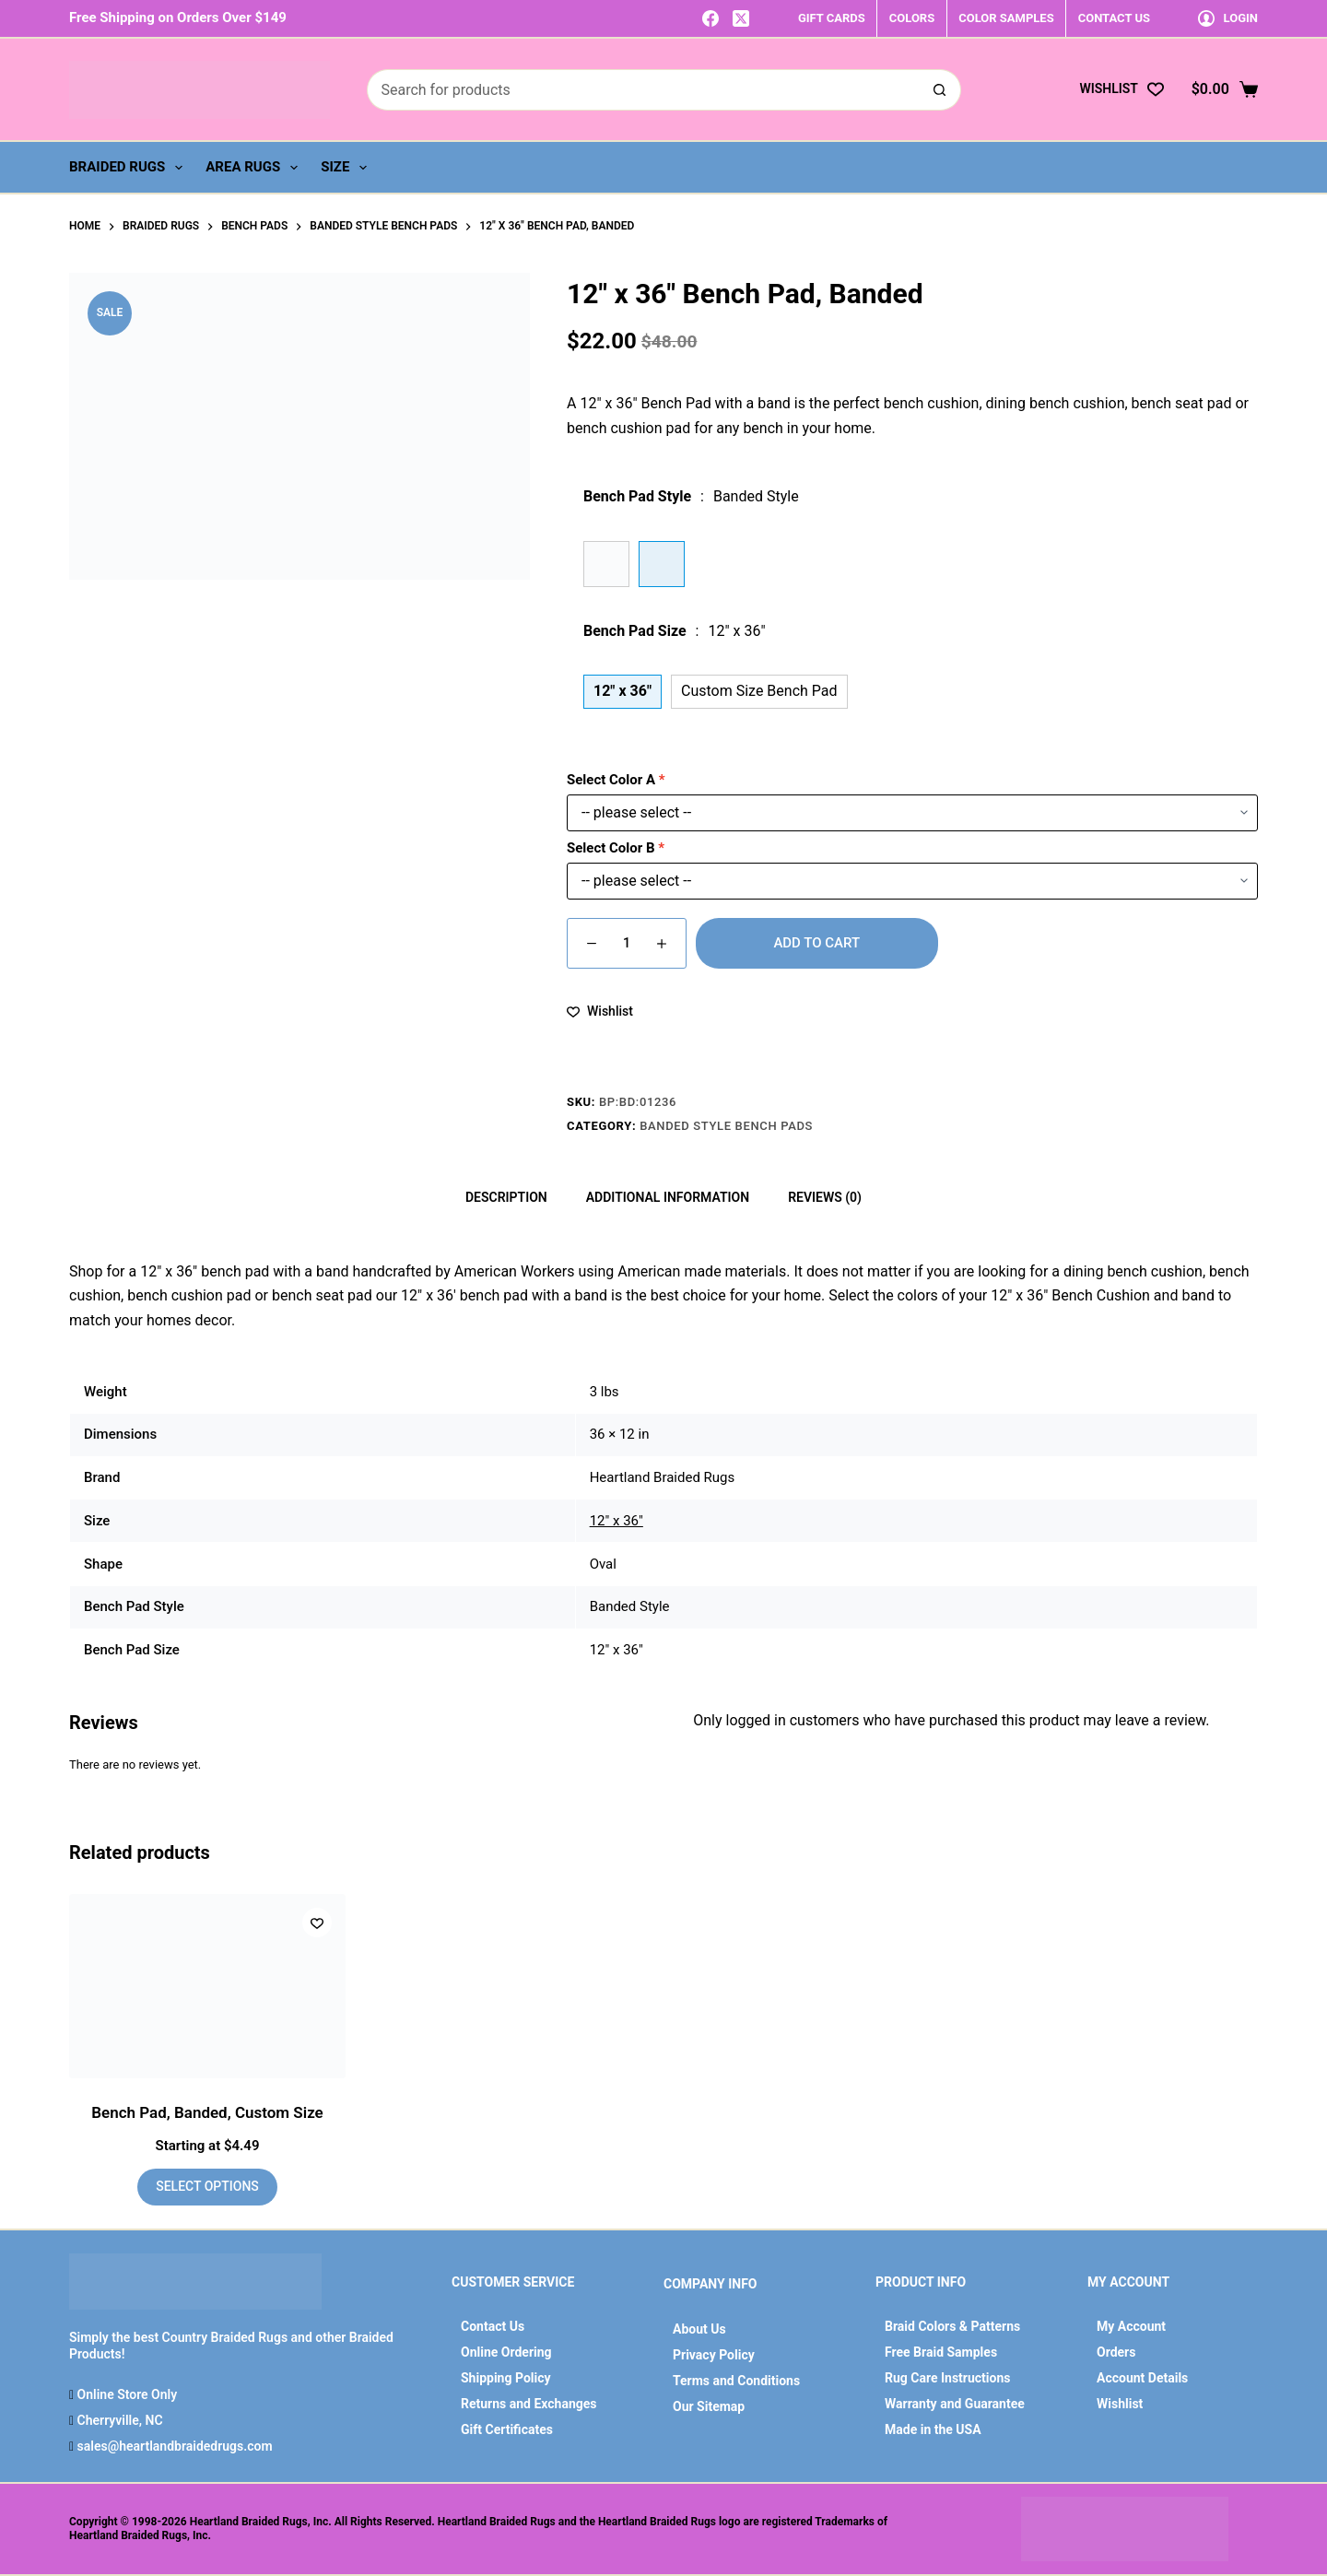 The height and width of the screenshot is (2576, 1327). Describe the element at coordinates (347, 168) in the screenshot. I see `Size` at that location.